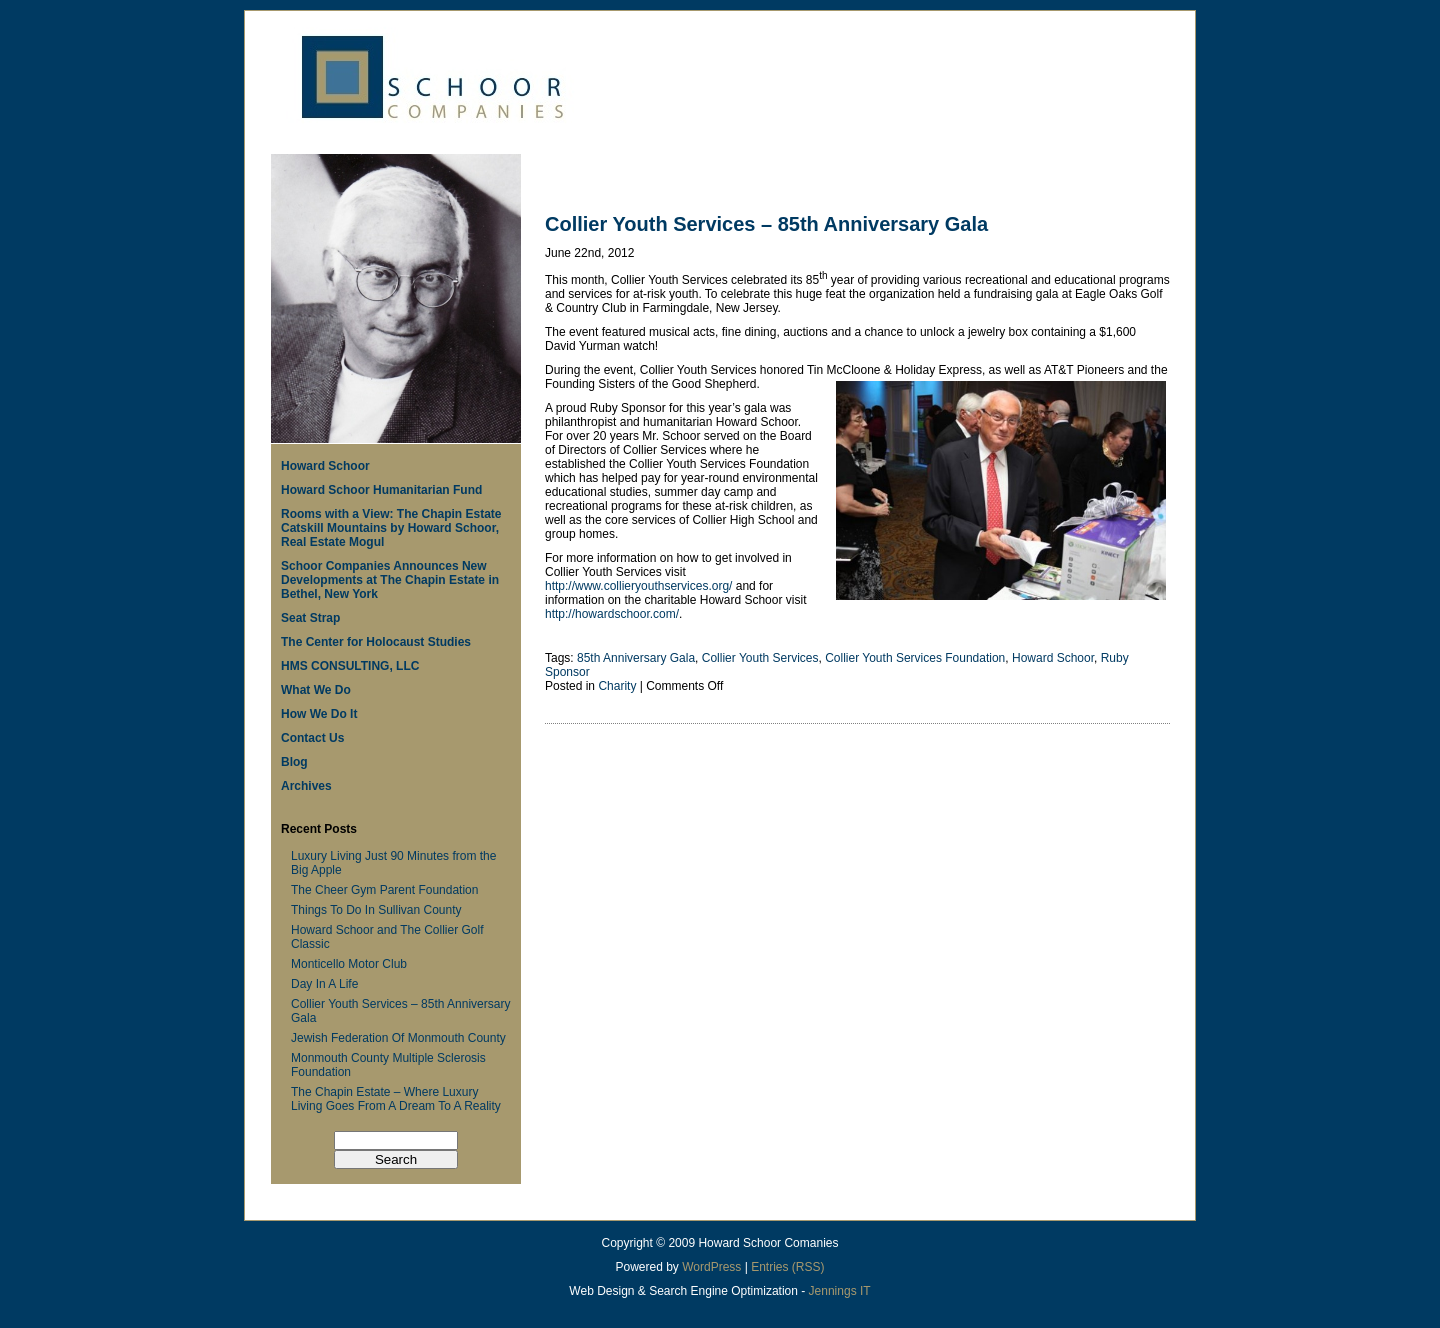 This screenshot has height=1328, width=1440. What do you see at coordinates (617, 686) in the screenshot?
I see `Charity` at bounding box center [617, 686].